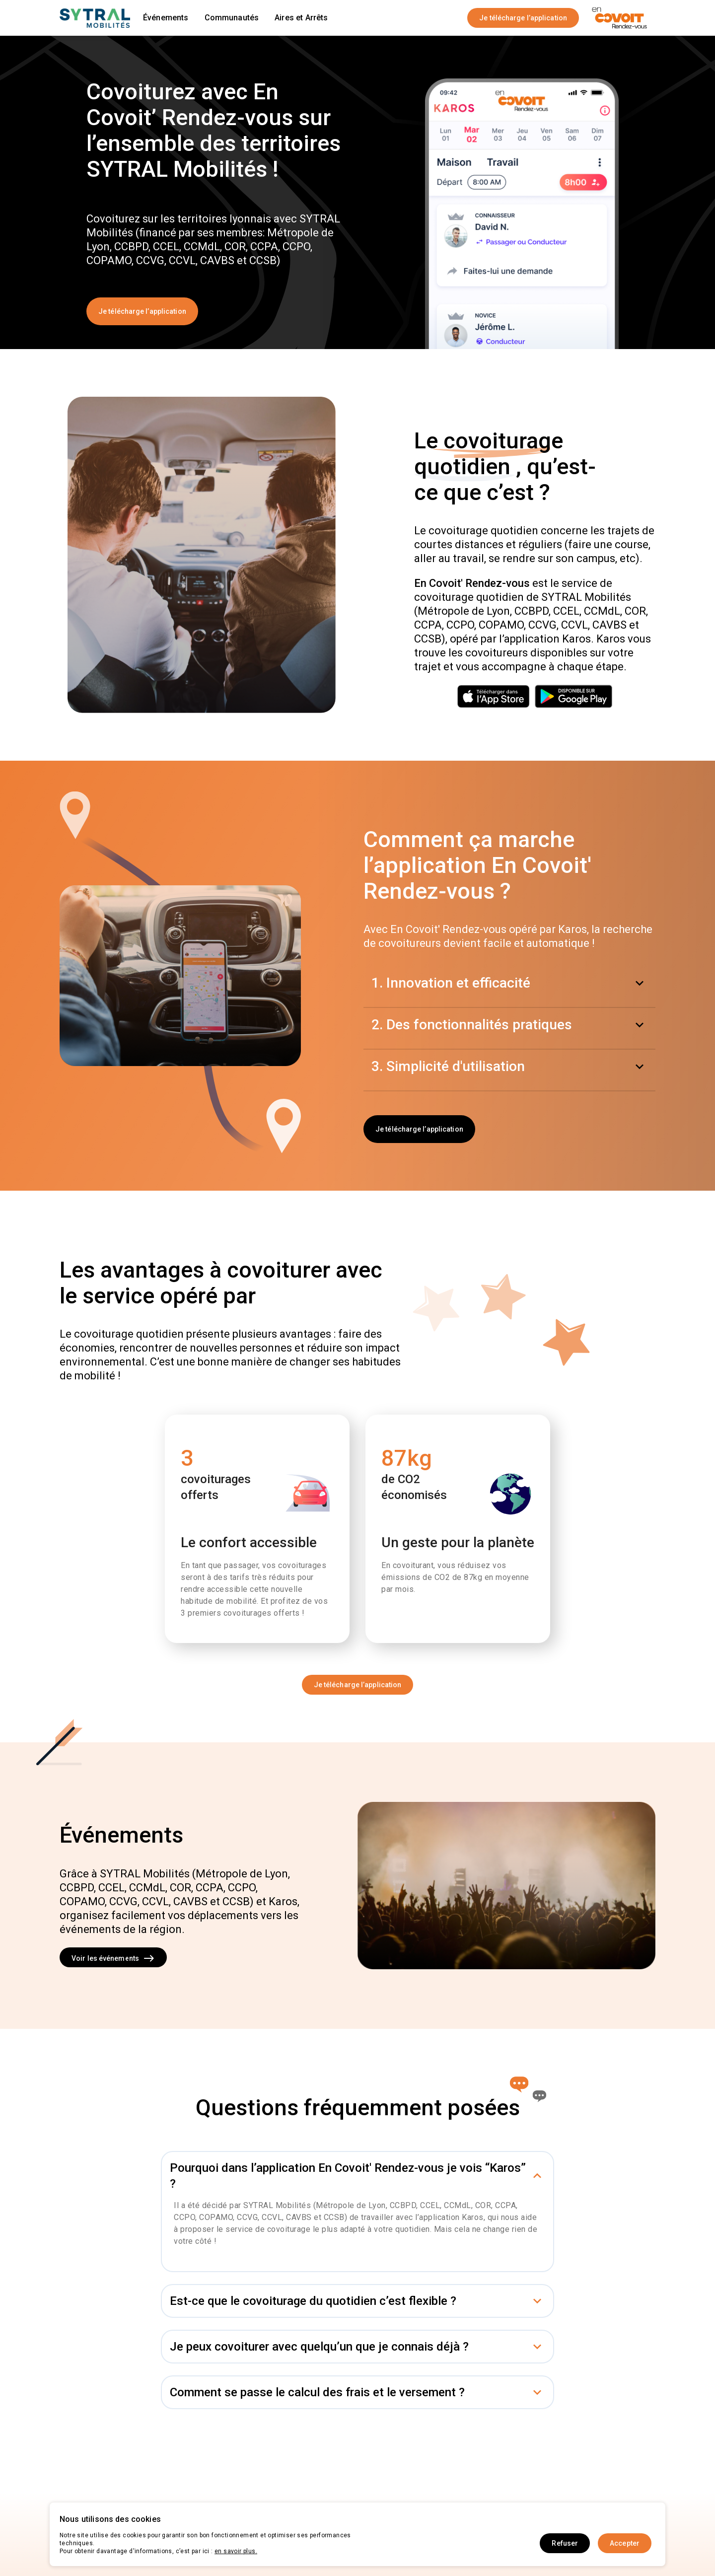 The width and height of the screenshot is (715, 2576). What do you see at coordinates (301, 17) in the screenshot?
I see `Aires et Arrêts` at bounding box center [301, 17].